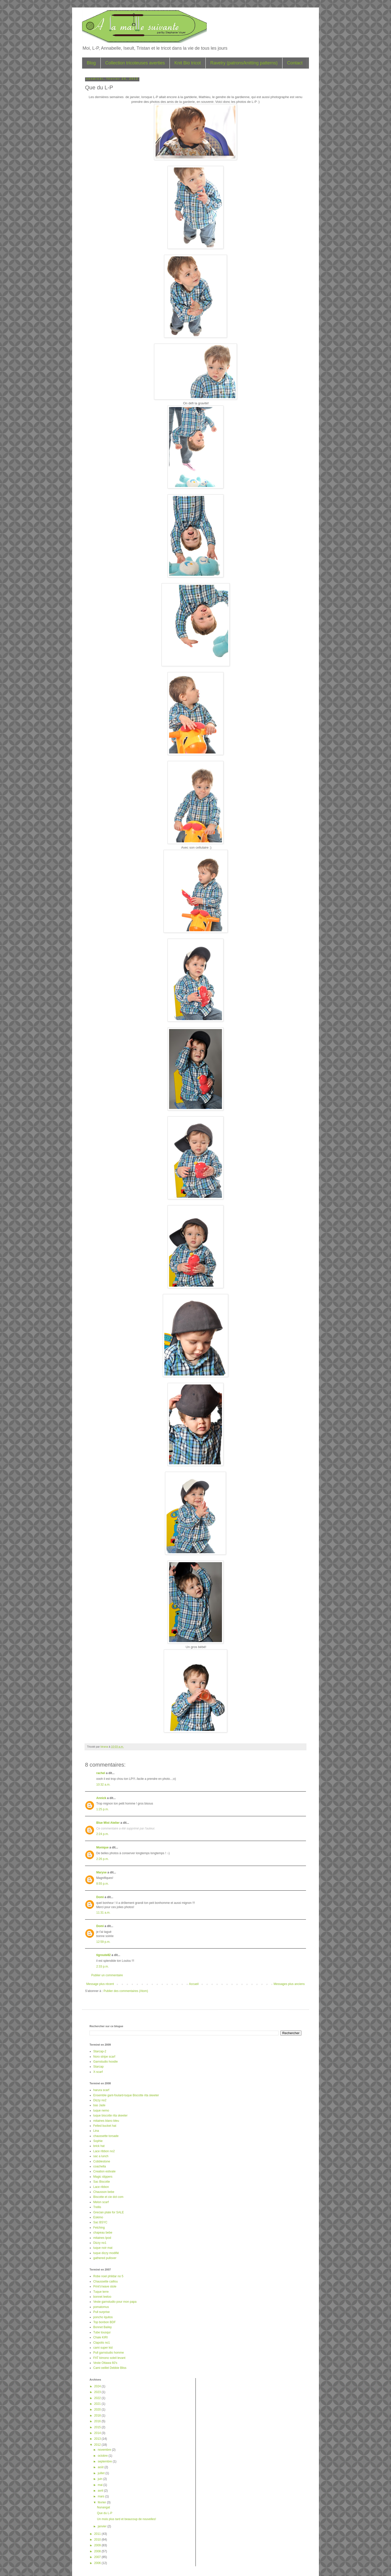 The image size is (391, 2576). Describe the element at coordinates (102, 2238) in the screenshot. I see `mitaines Ipod` at that location.